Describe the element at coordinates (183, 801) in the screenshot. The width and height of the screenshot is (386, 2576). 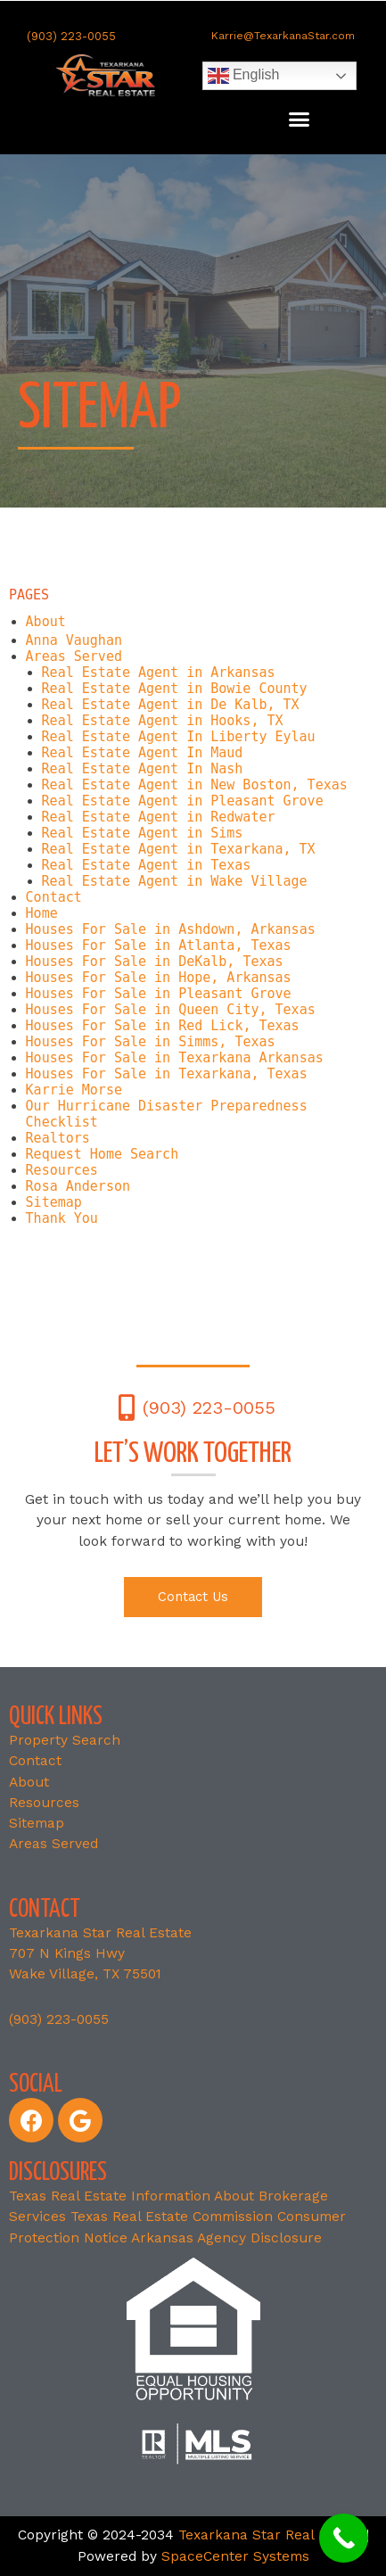
I see `Real Estate Agent in Pleasant Grove` at that location.